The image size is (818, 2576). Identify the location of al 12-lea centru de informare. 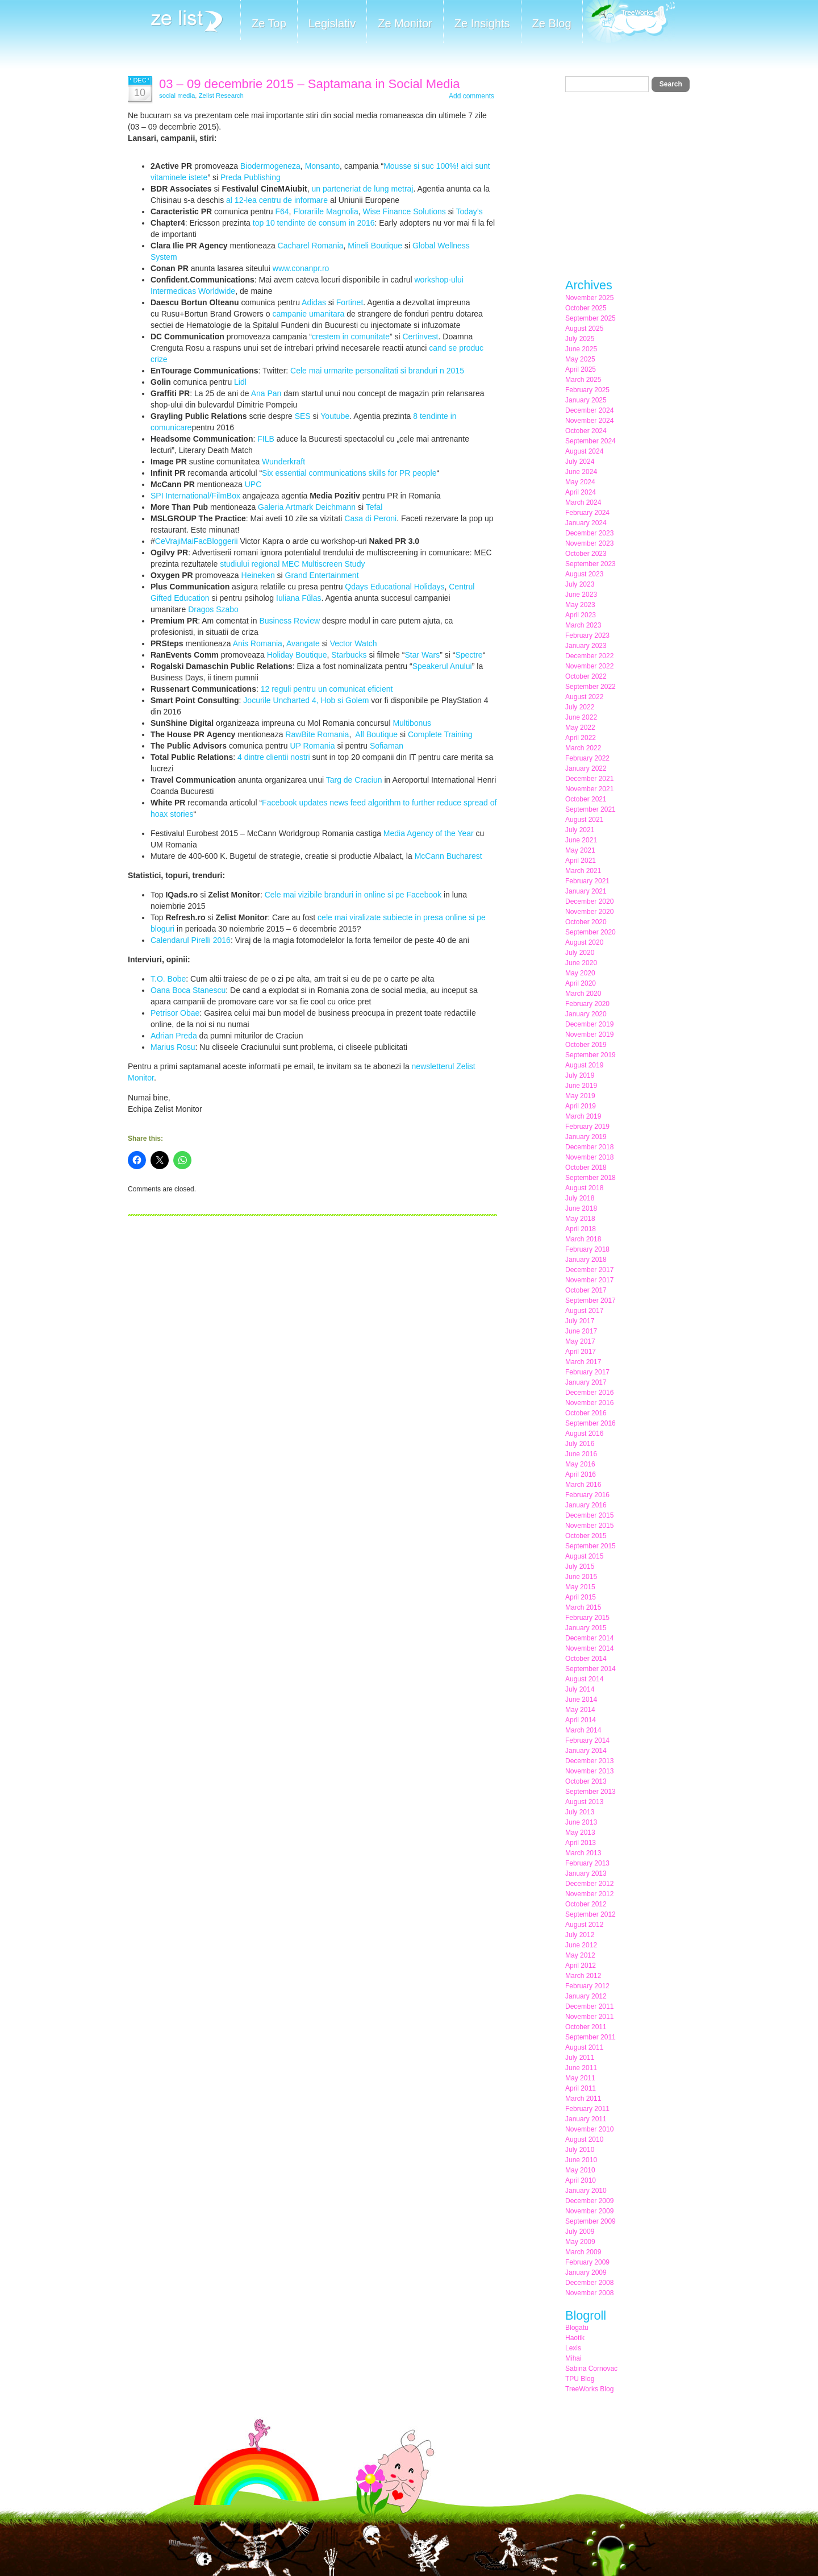
(277, 200).